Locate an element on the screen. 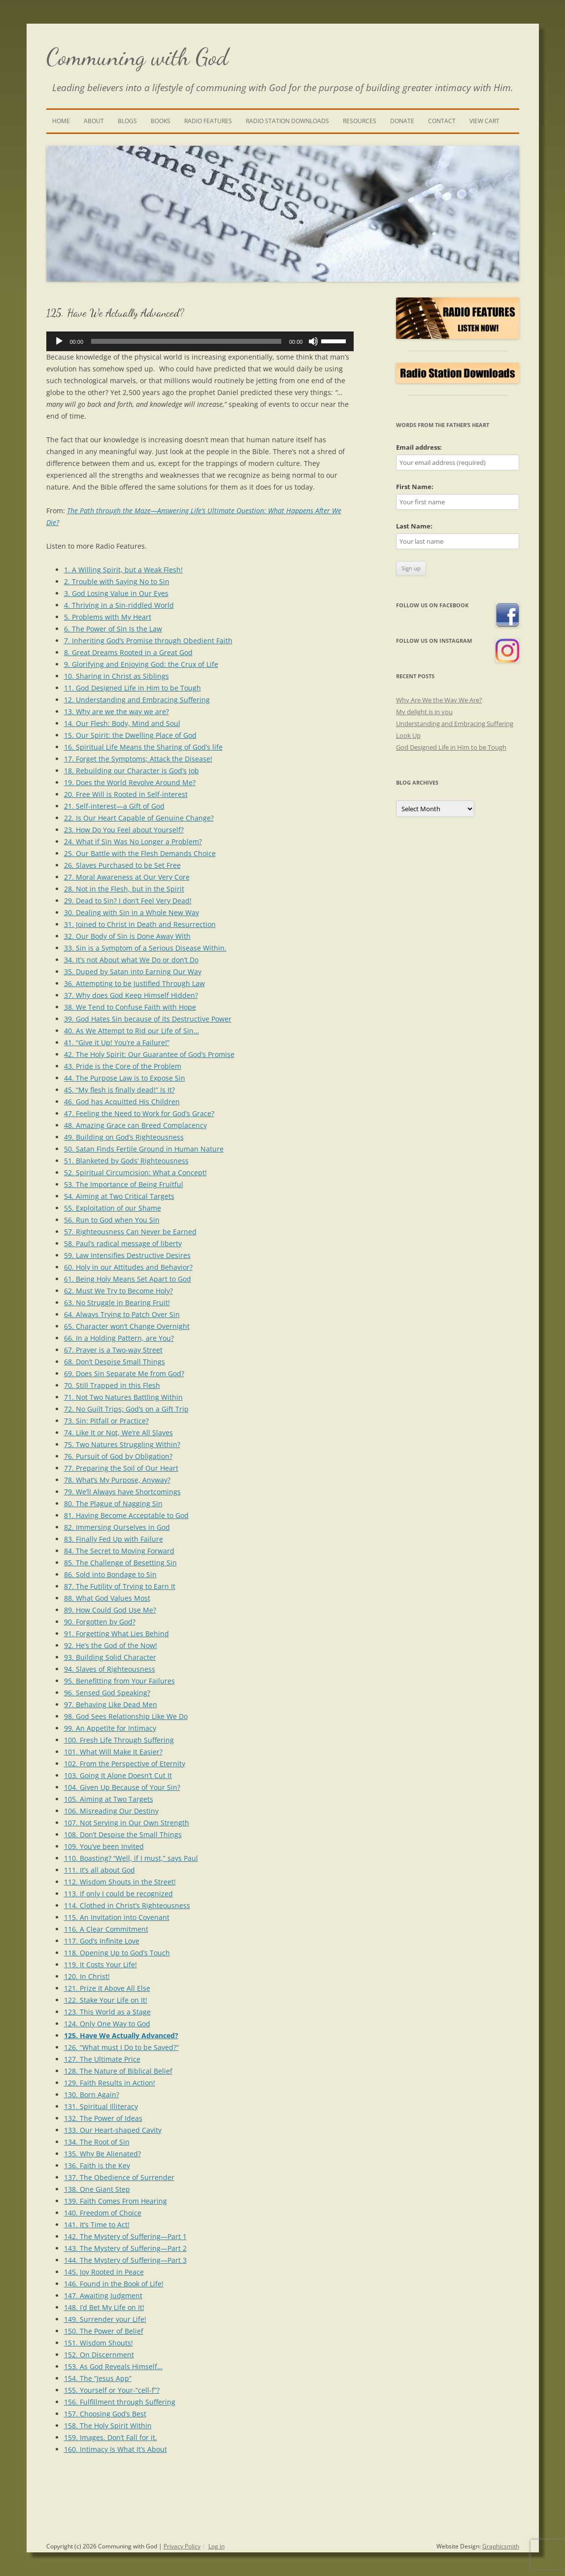  41. “Give it Up! You’re a Failure!” is located at coordinates (116, 1042).